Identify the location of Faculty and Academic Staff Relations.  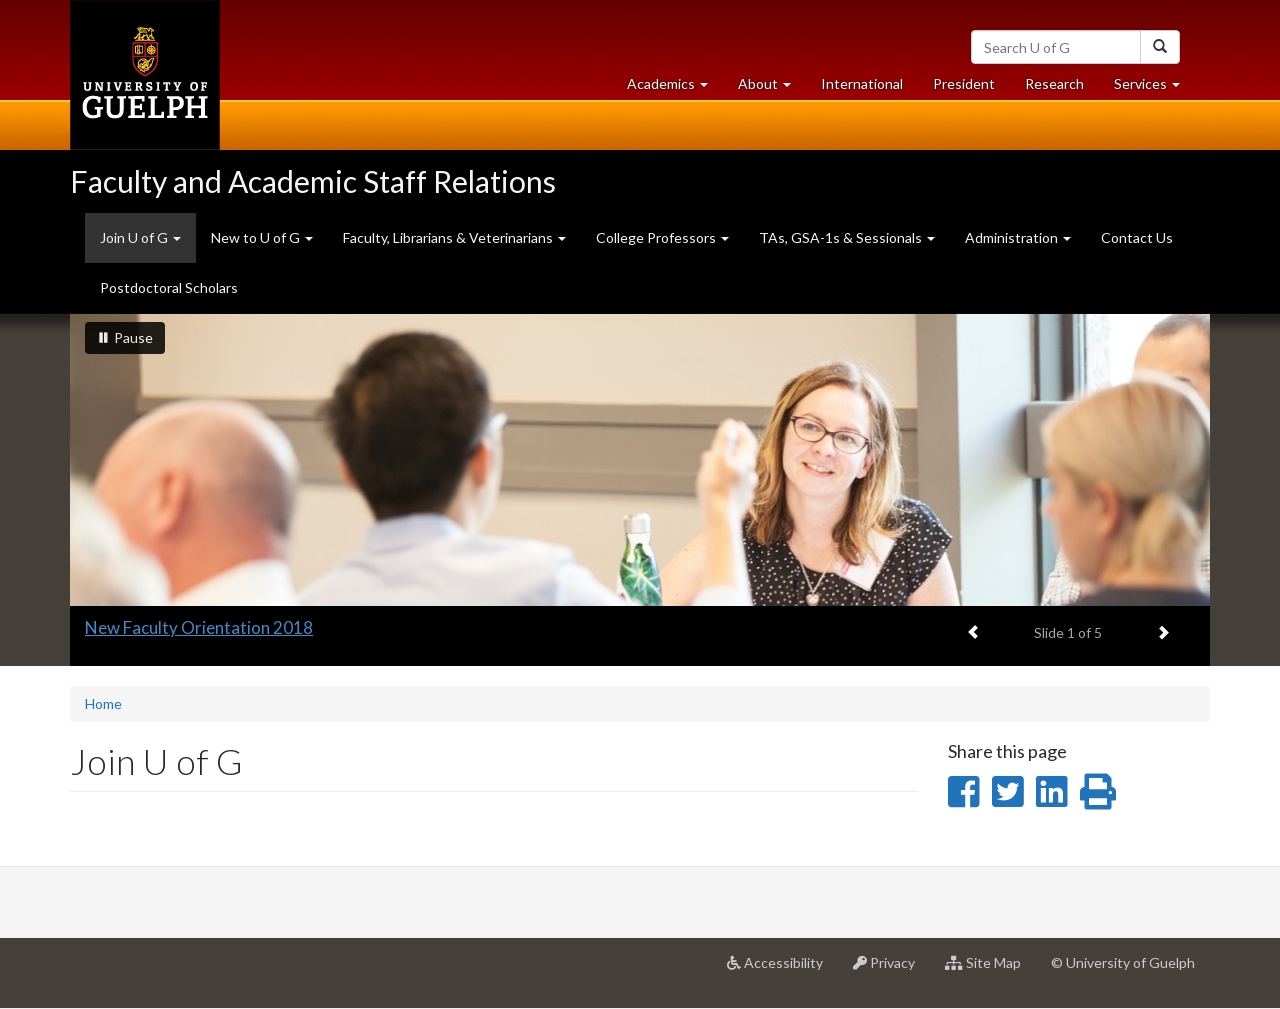
(313, 181).